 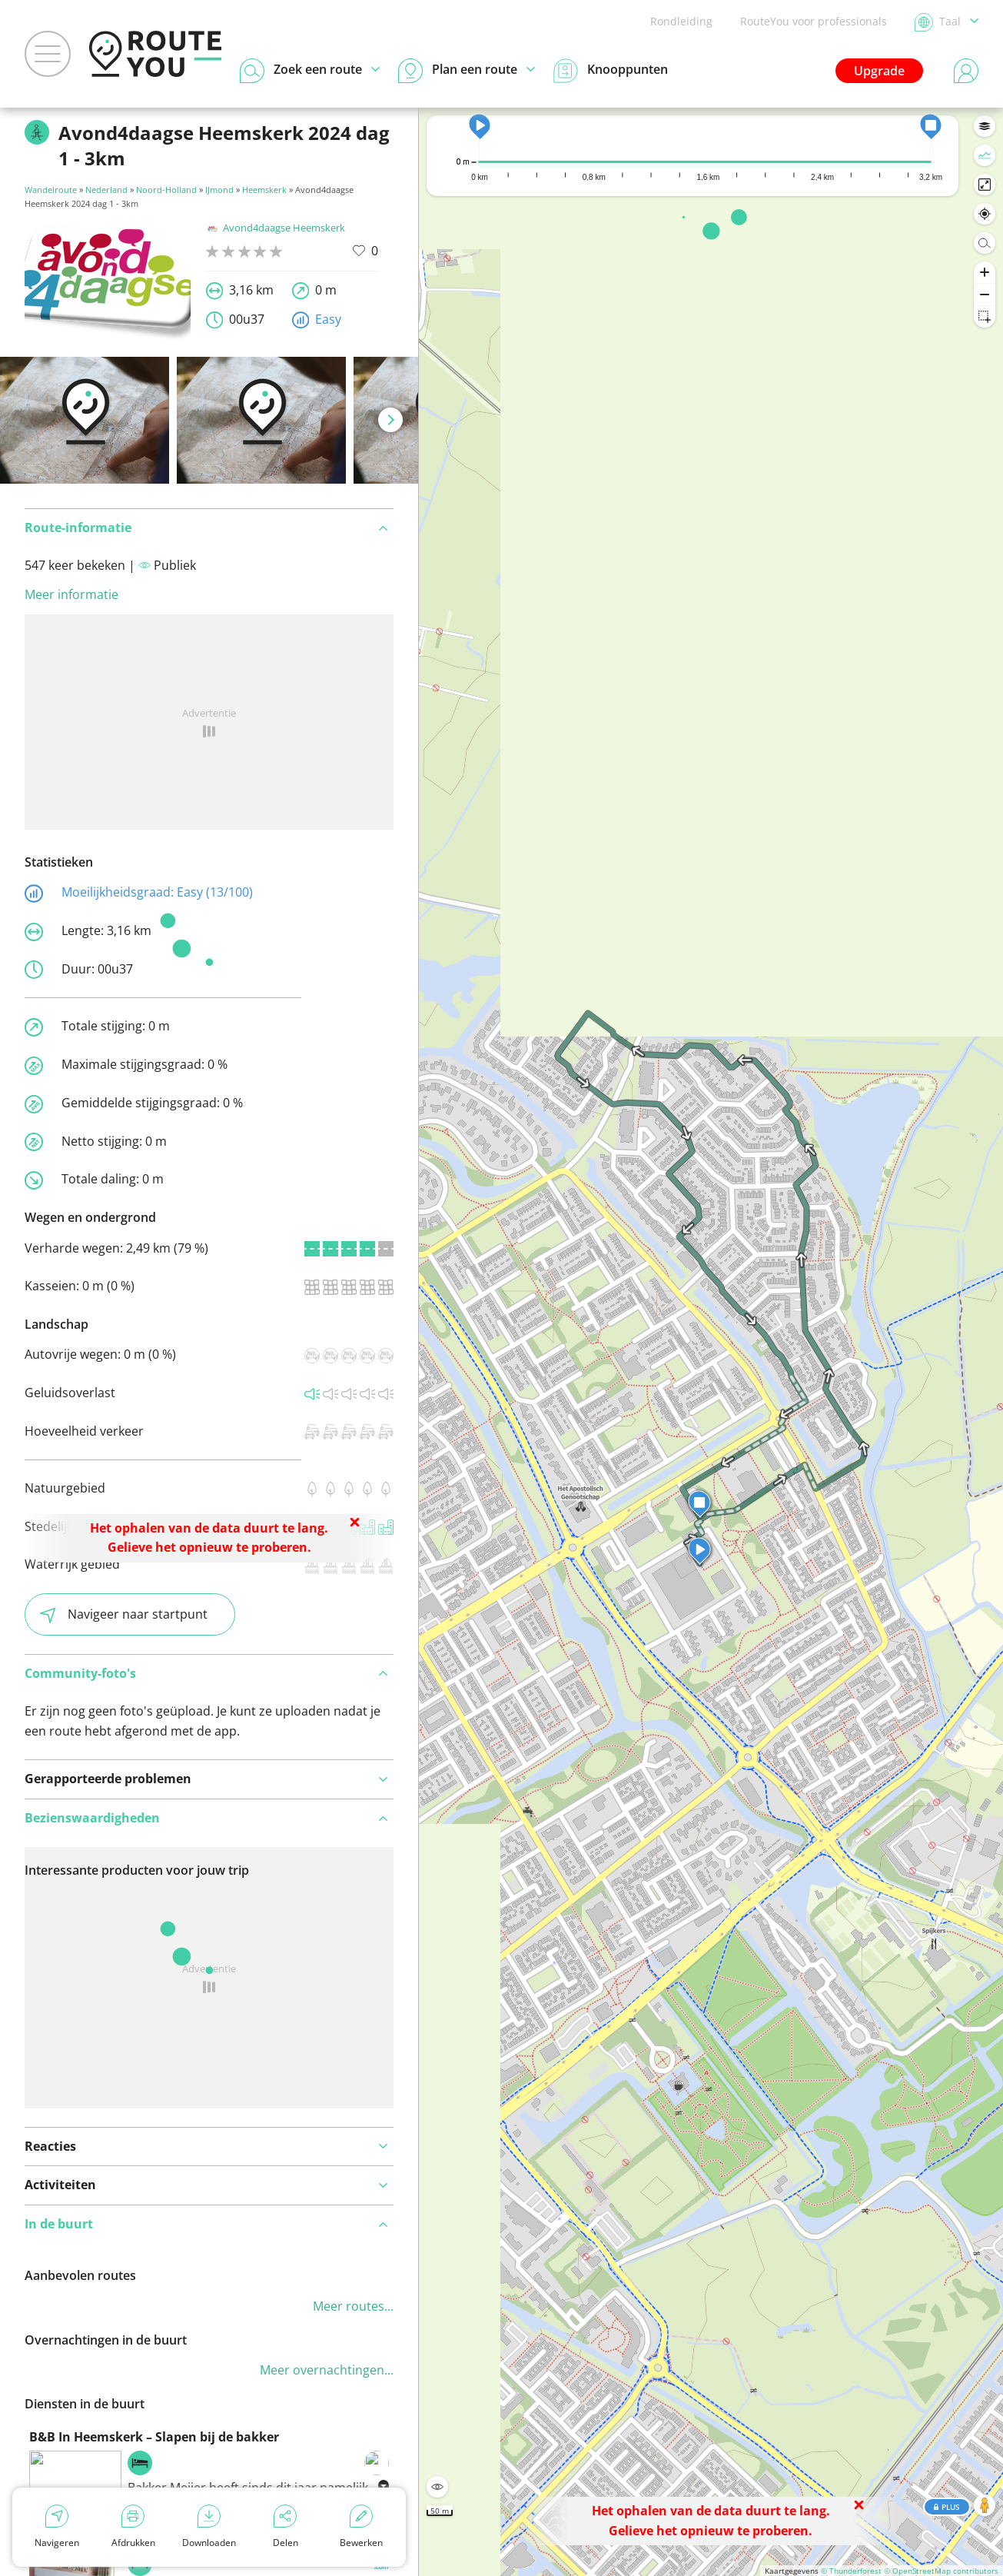 What do you see at coordinates (51, 189) in the screenshot?
I see `Wandelroute` at bounding box center [51, 189].